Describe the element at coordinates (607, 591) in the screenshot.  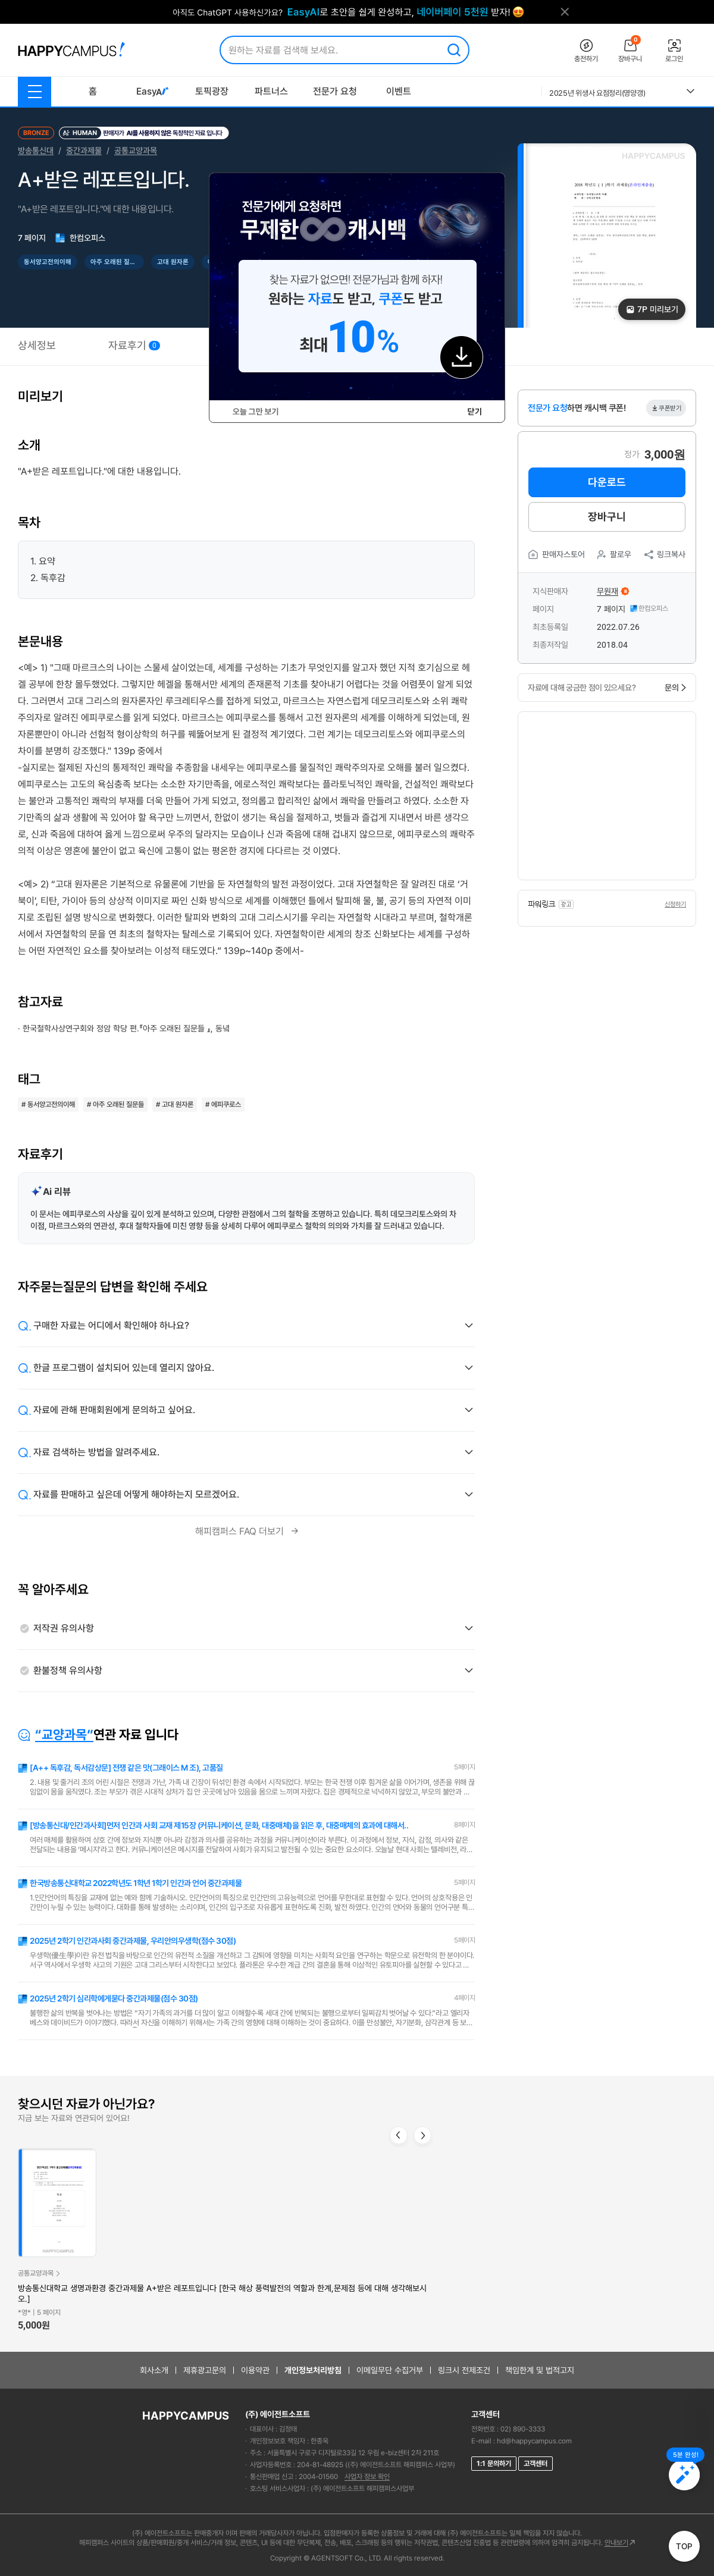
I see `무원재` at that location.